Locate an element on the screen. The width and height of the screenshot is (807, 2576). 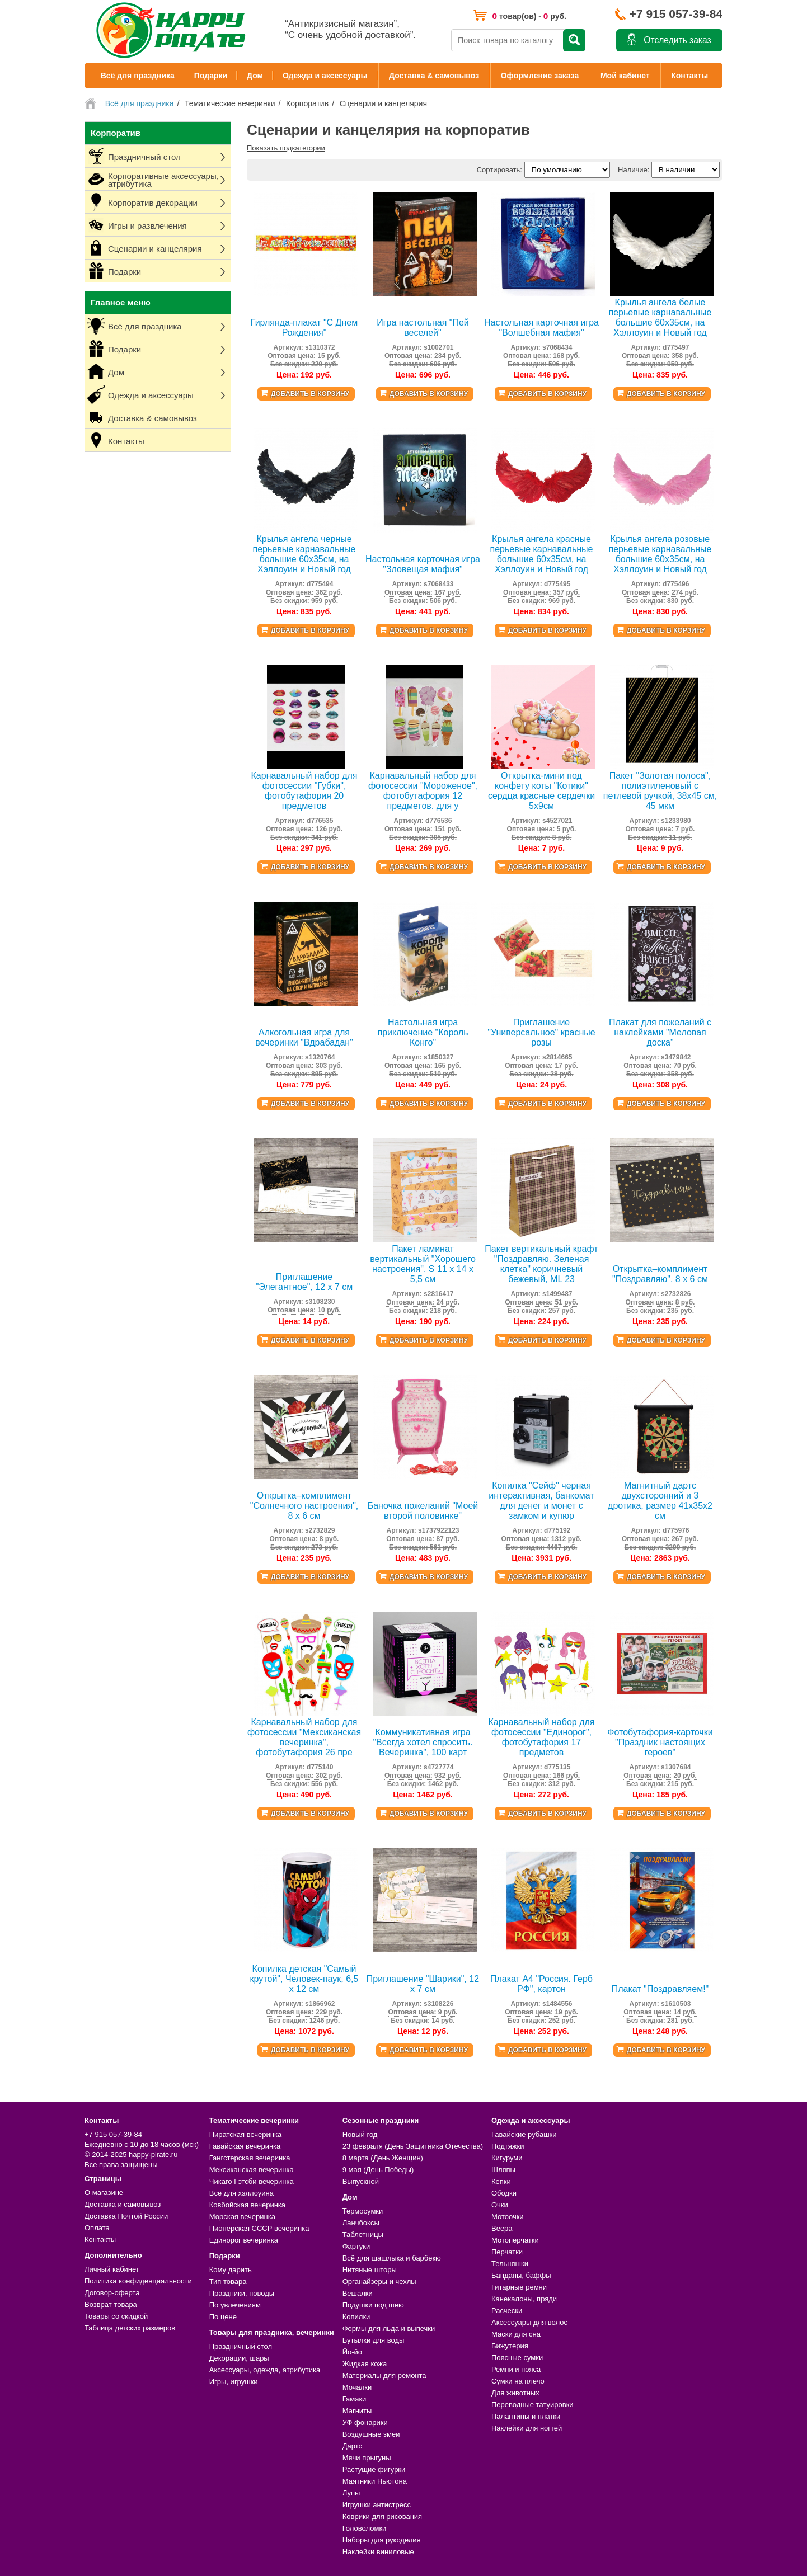
Воздушные змеи is located at coordinates (371, 2434).